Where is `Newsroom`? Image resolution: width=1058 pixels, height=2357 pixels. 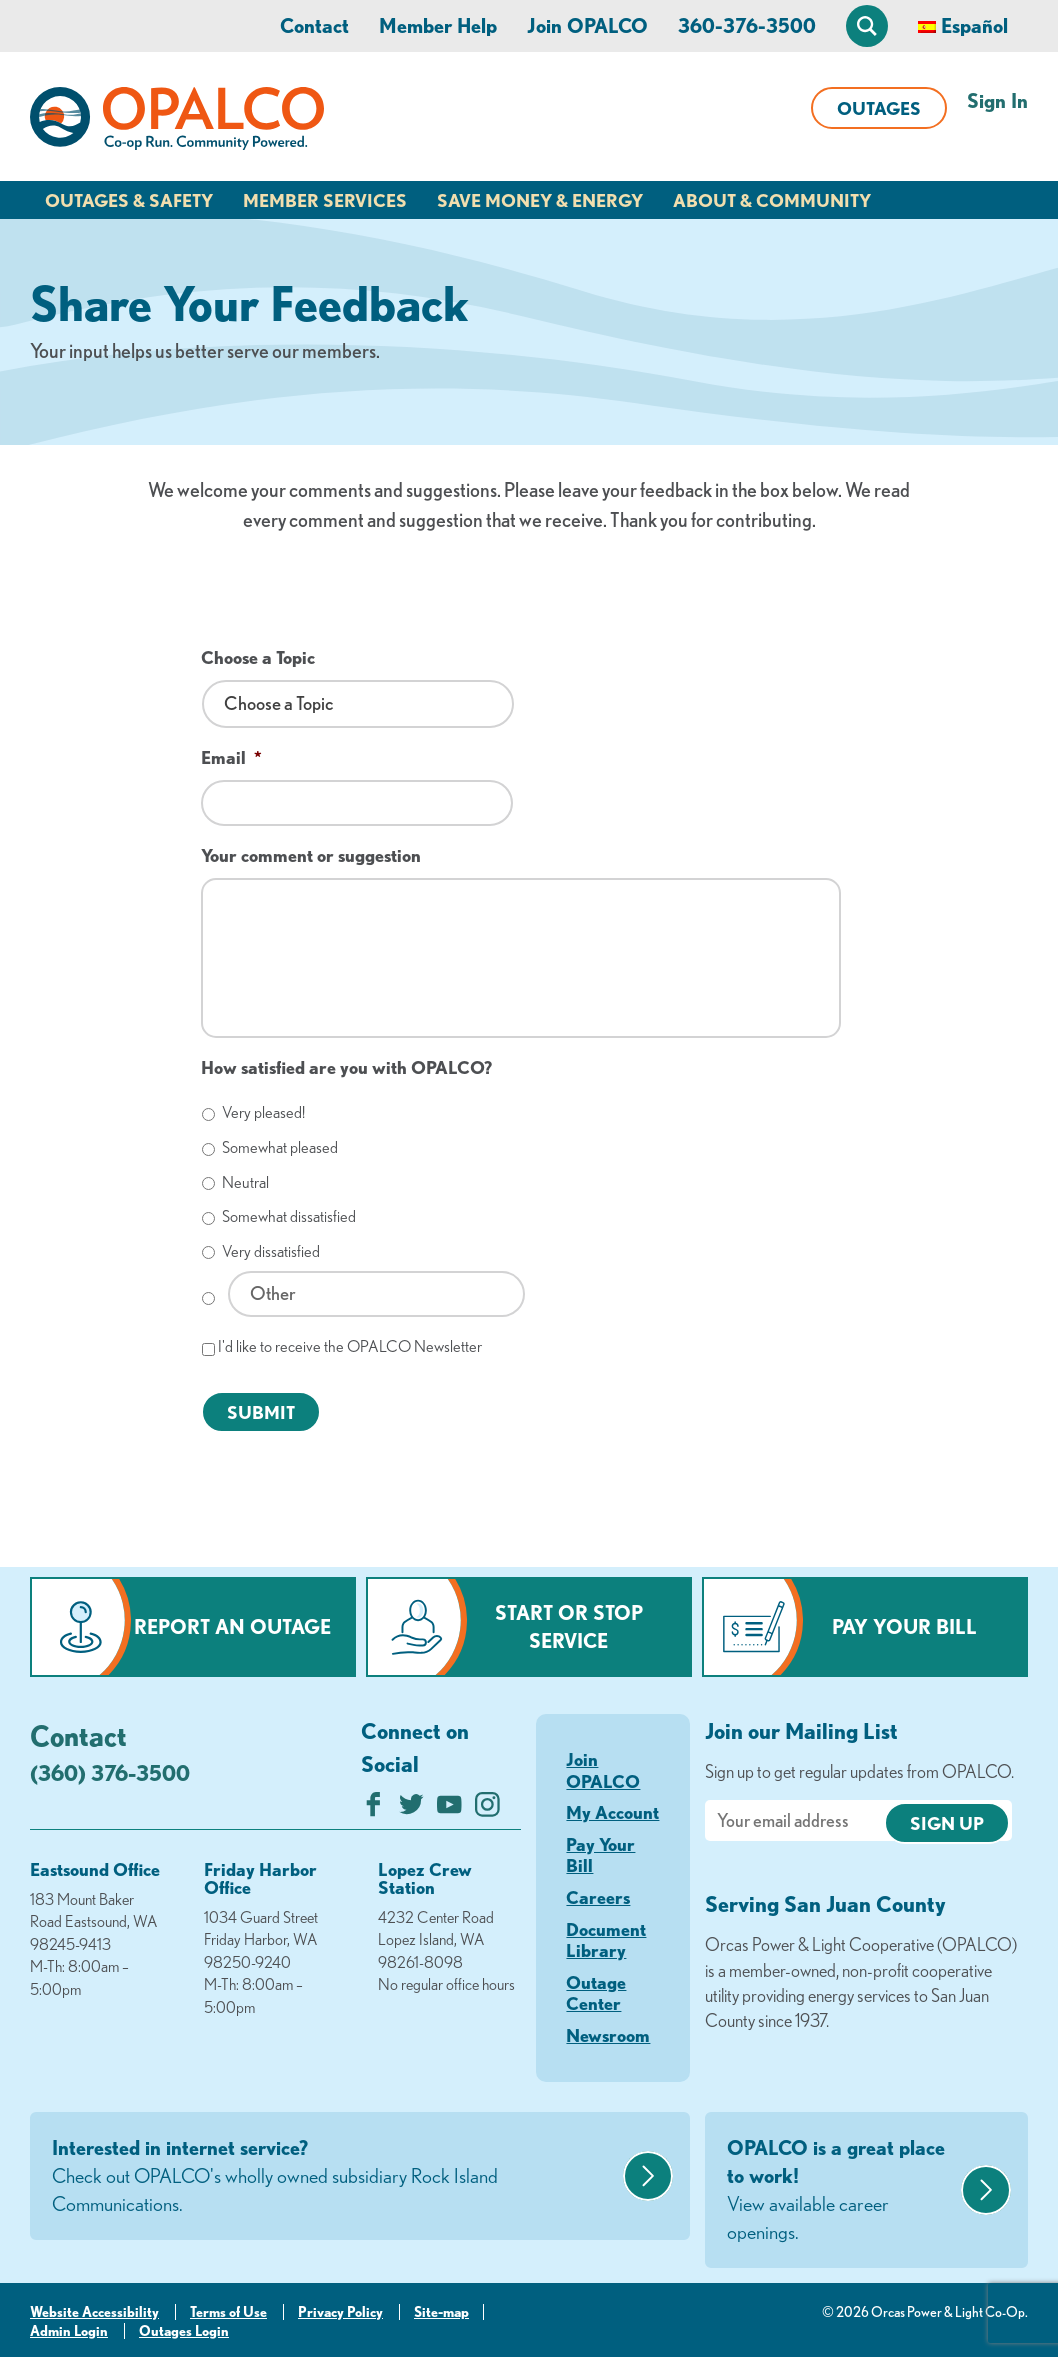 Newsroom is located at coordinates (608, 2035).